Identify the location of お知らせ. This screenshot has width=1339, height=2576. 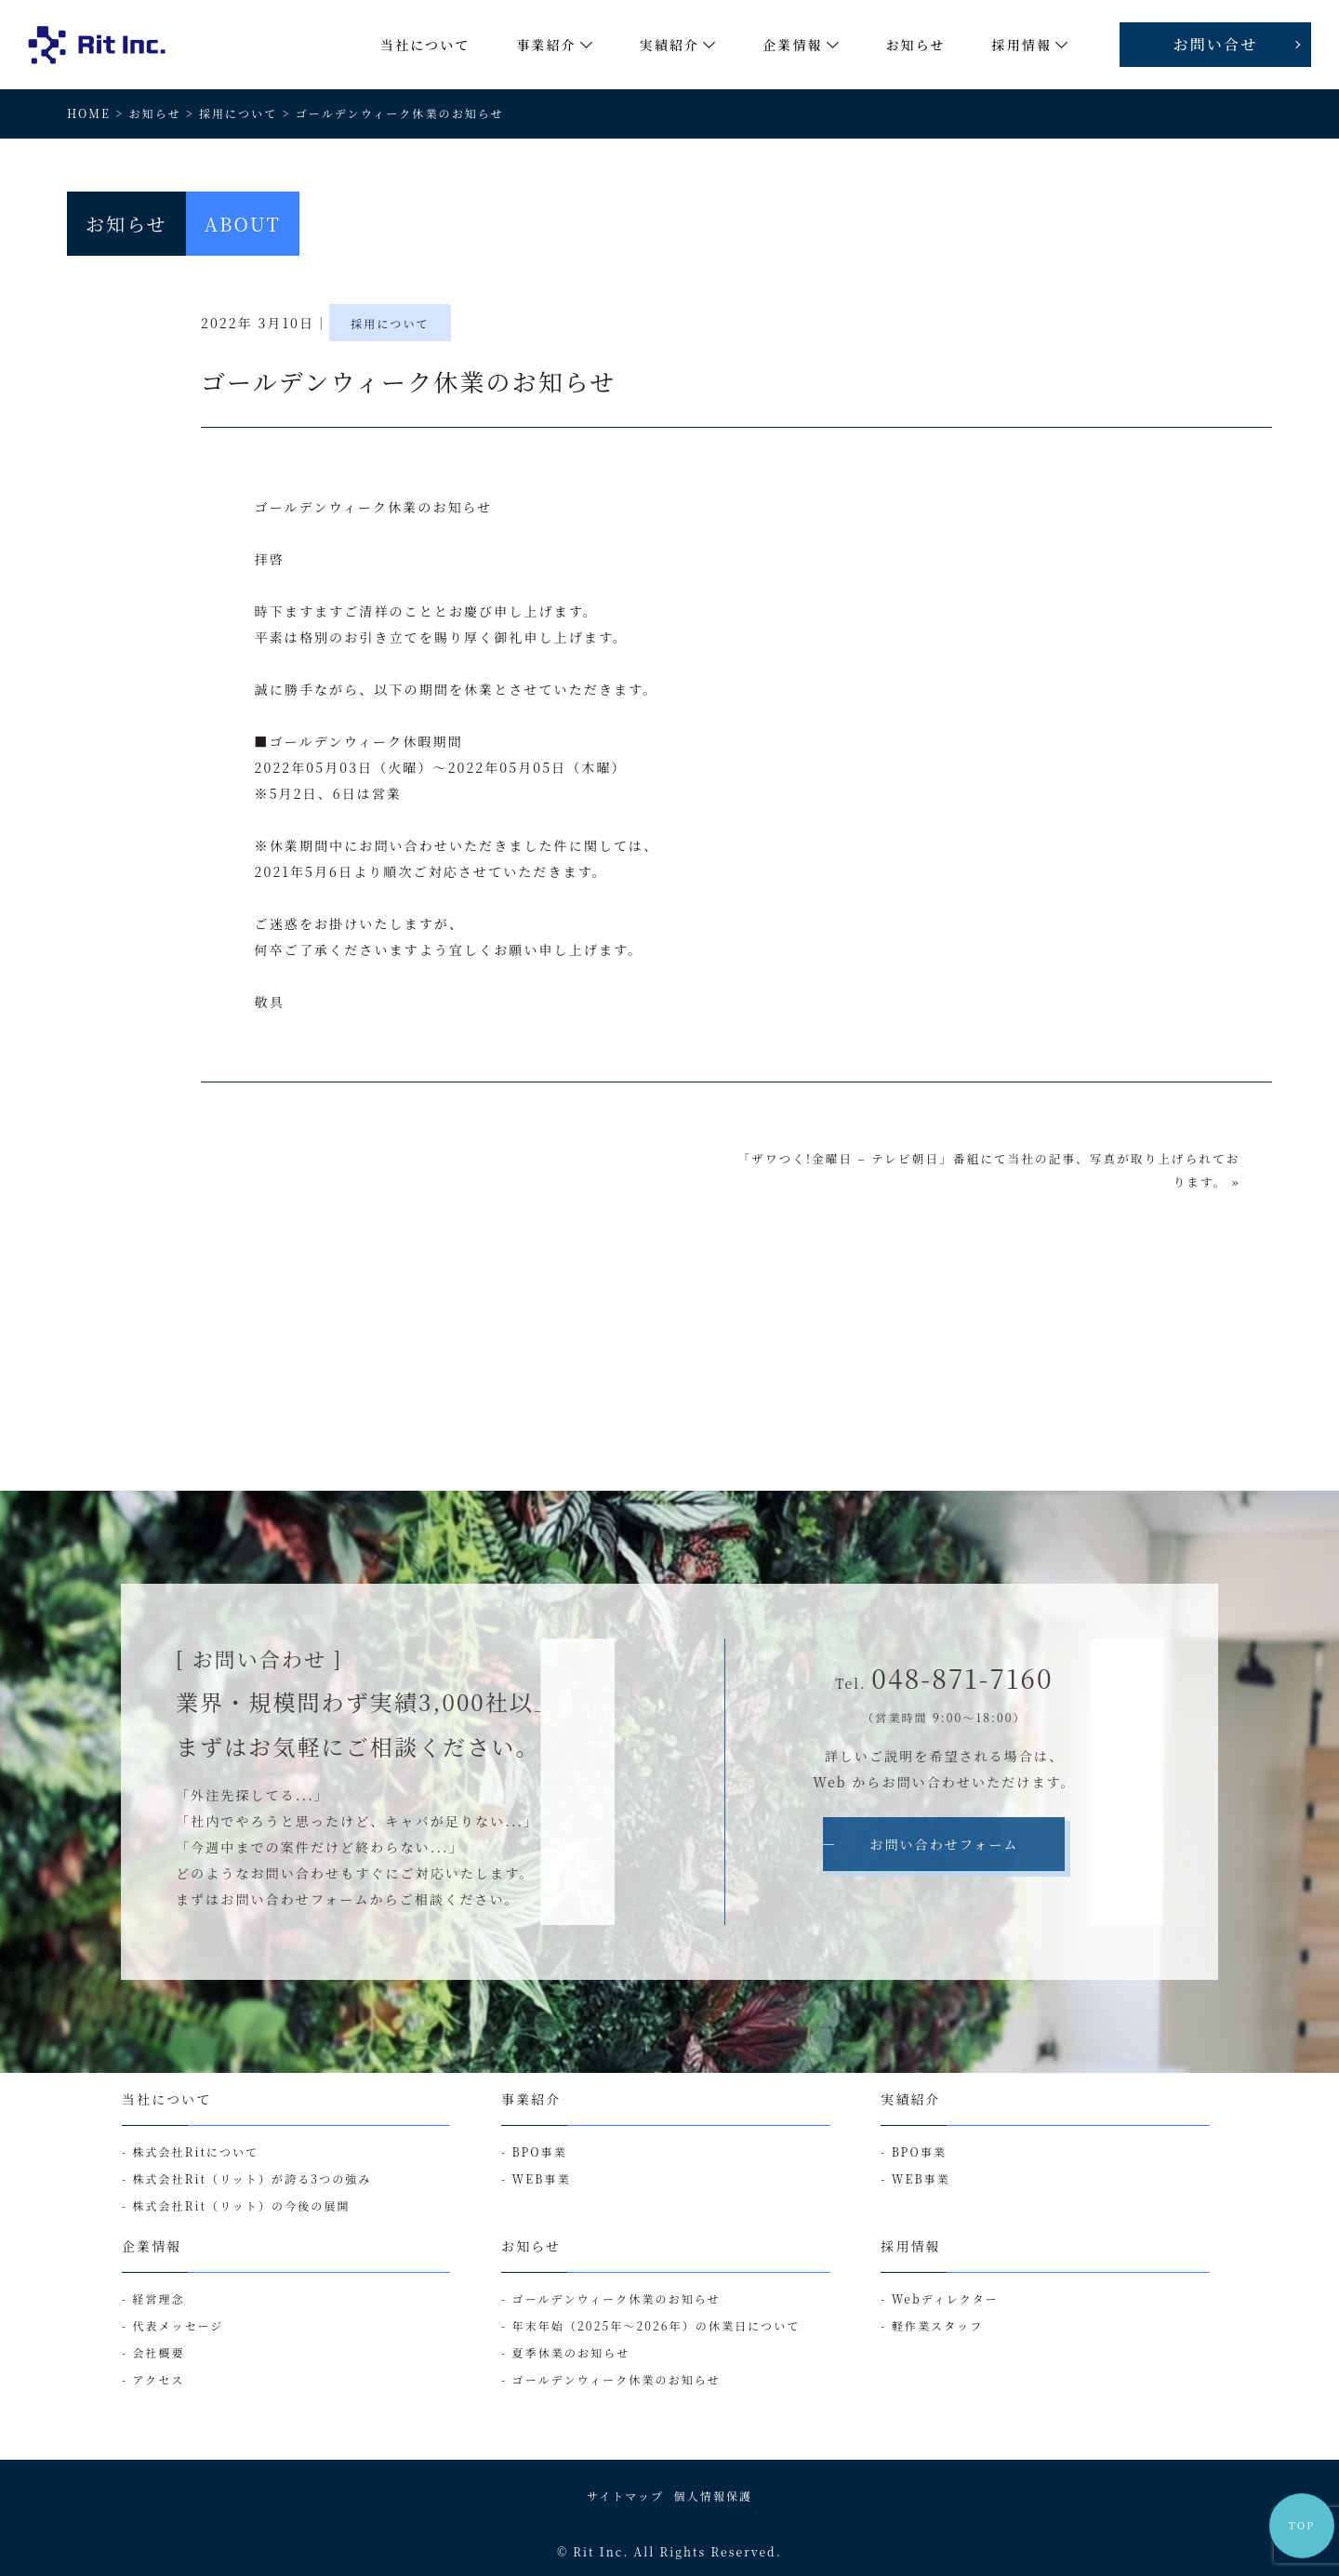
(154, 113).